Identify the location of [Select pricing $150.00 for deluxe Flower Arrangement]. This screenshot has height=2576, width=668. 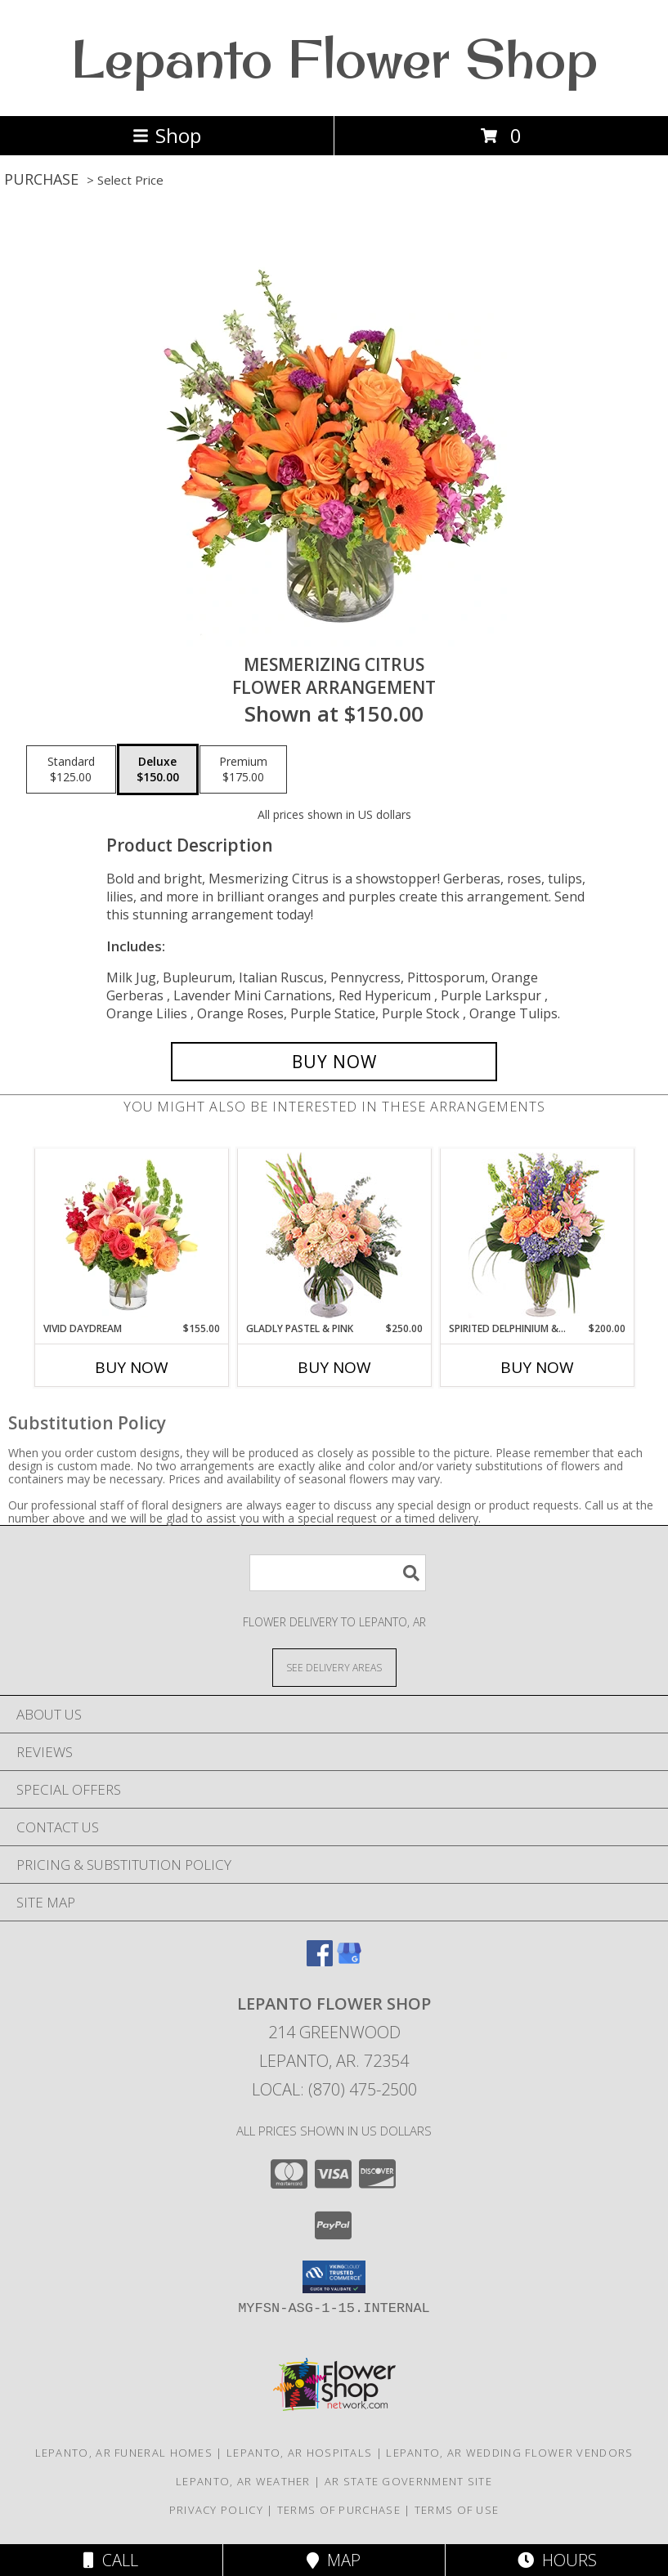
(157, 770).